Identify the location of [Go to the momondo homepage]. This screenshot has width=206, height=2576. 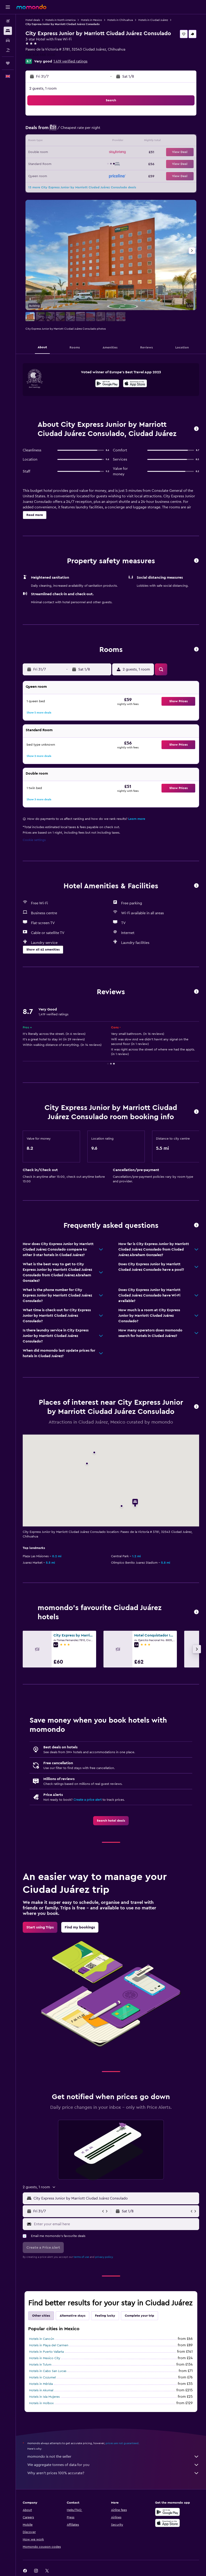
(31, 7).